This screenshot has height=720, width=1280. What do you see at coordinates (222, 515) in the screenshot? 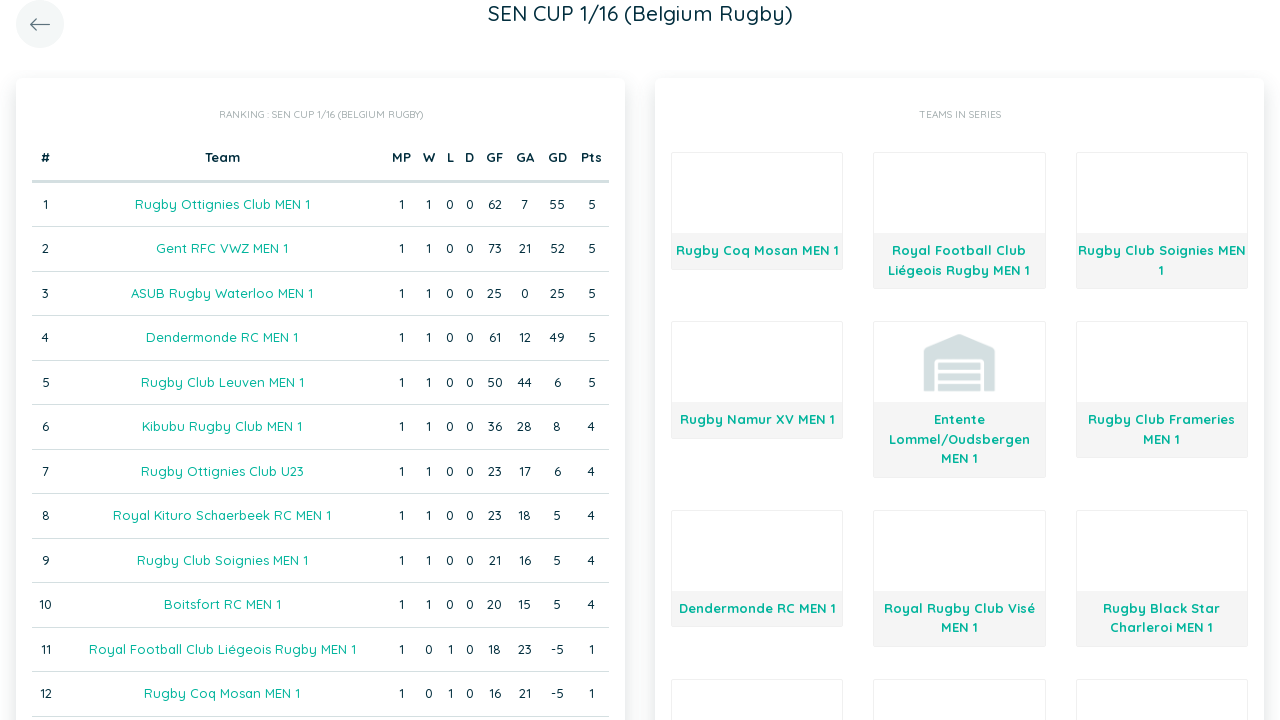
I see `Royal Kituro Schaerbeek RC MEN 1` at bounding box center [222, 515].